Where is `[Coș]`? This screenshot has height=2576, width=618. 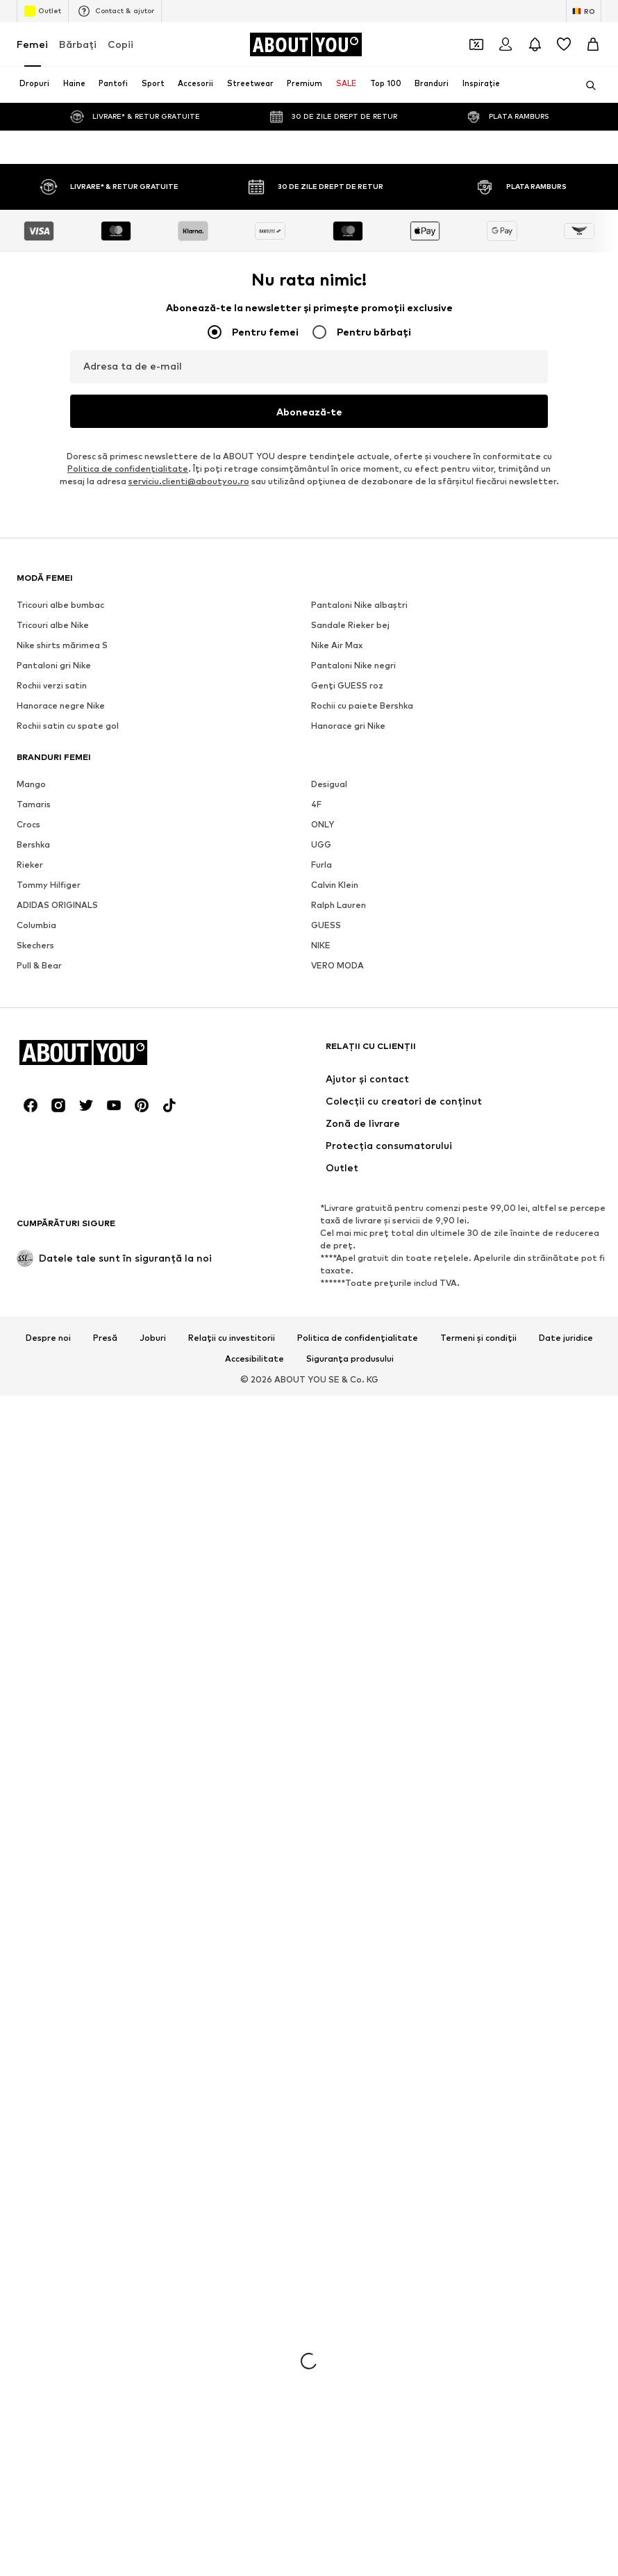 [Coș] is located at coordinates (593, 44).